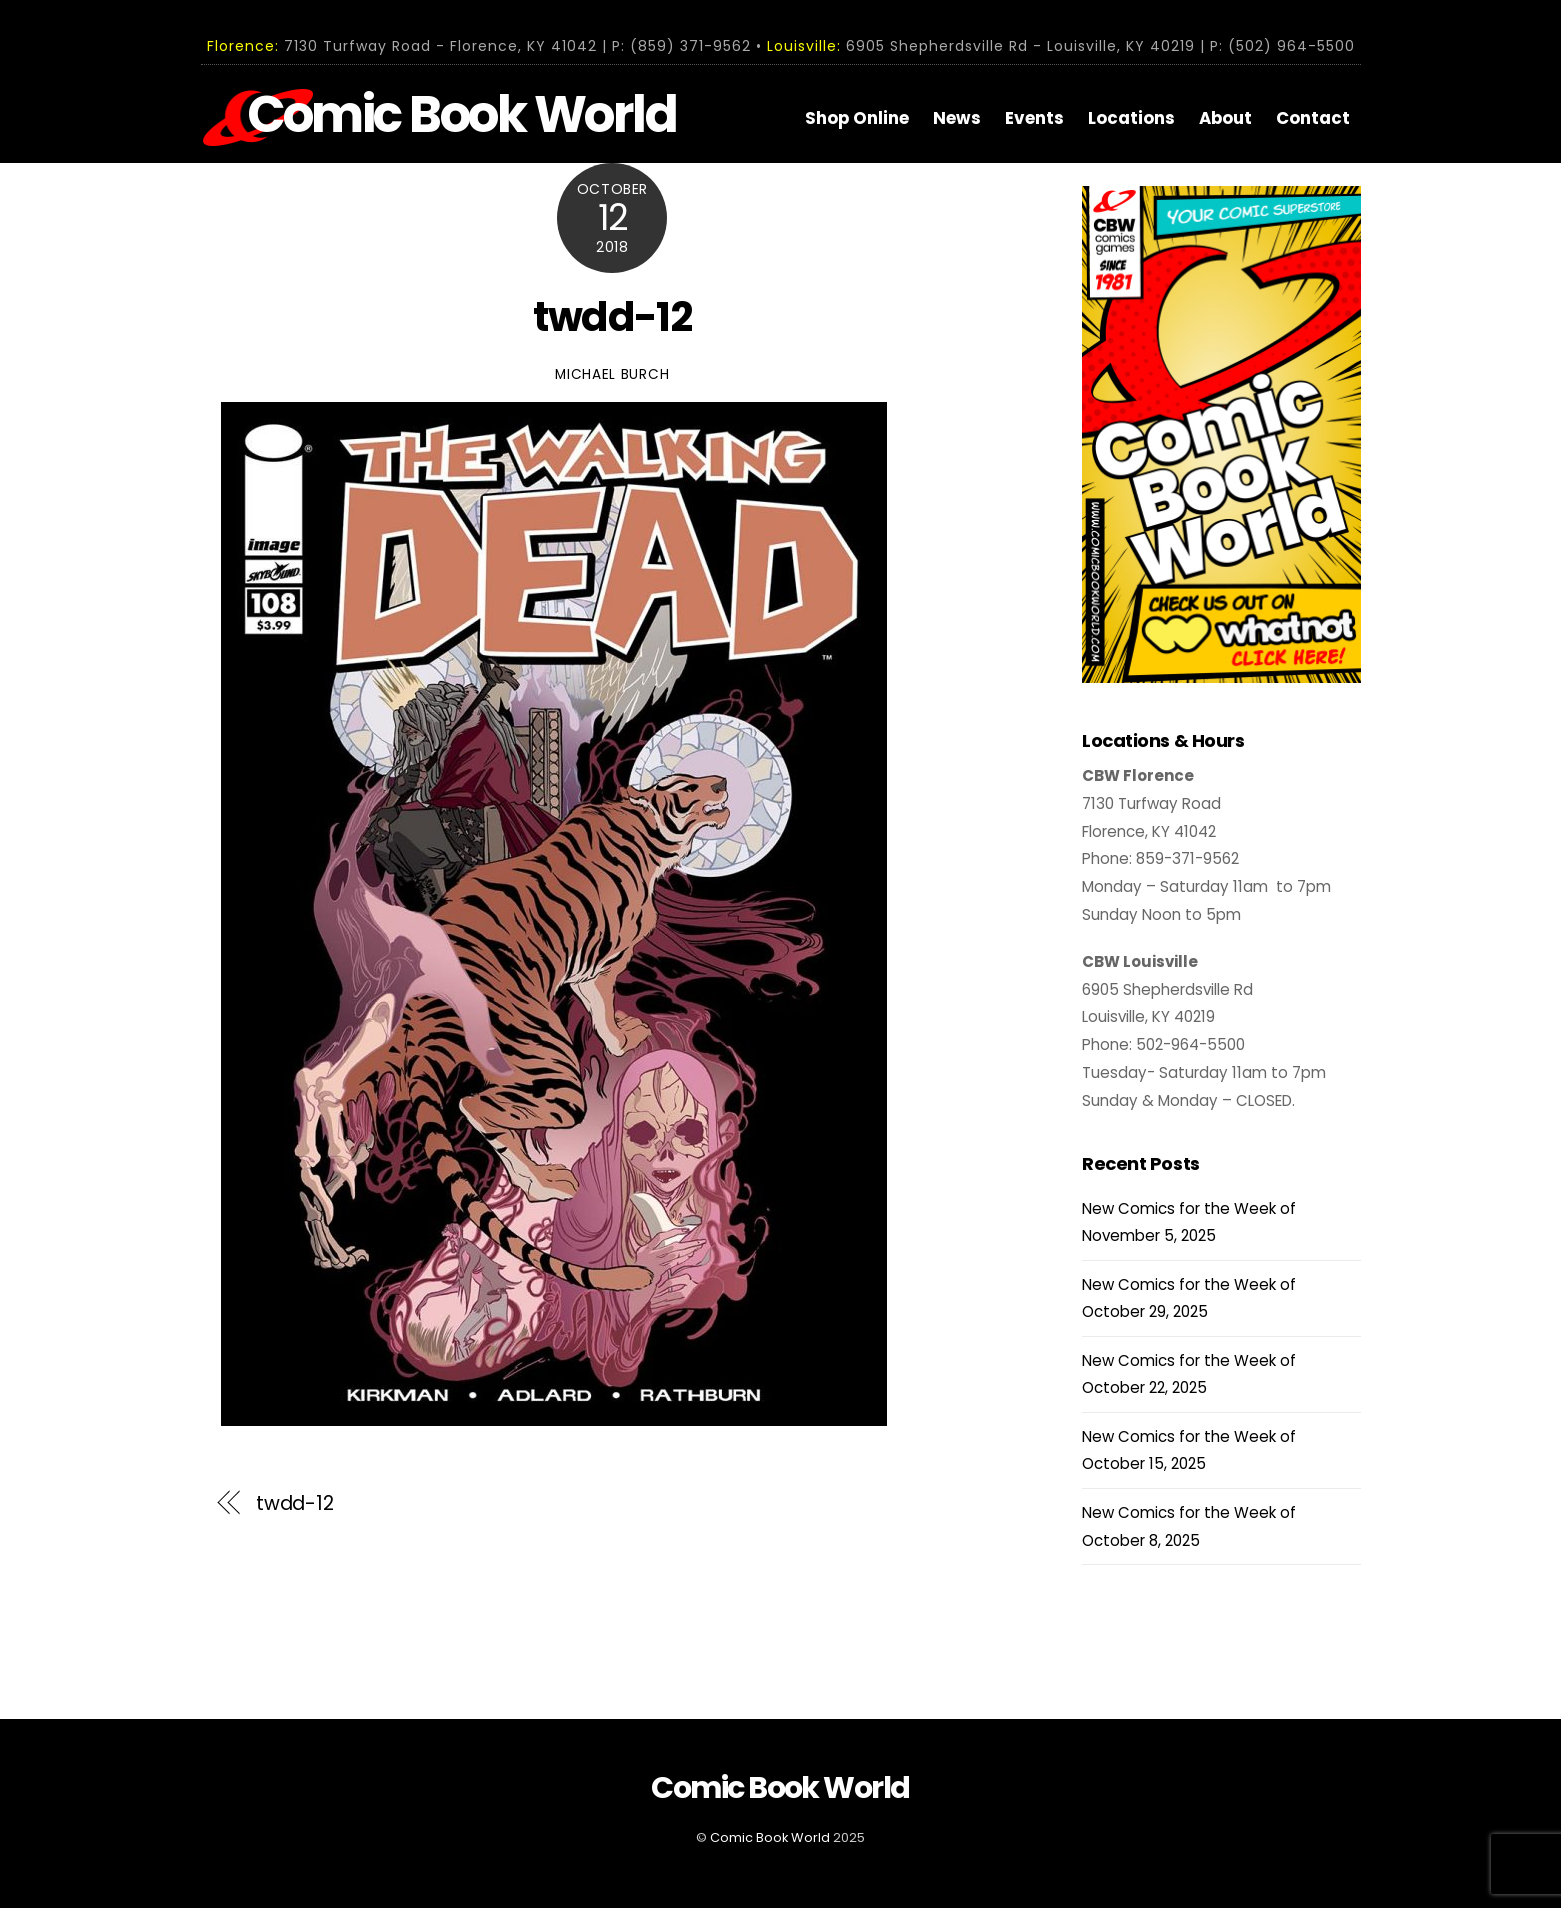 Image resolution: width=1561 pixels, height=1908 pixels. Describe the element at coordinates (1225, 118) in the screenshot. I see `About` at that location.